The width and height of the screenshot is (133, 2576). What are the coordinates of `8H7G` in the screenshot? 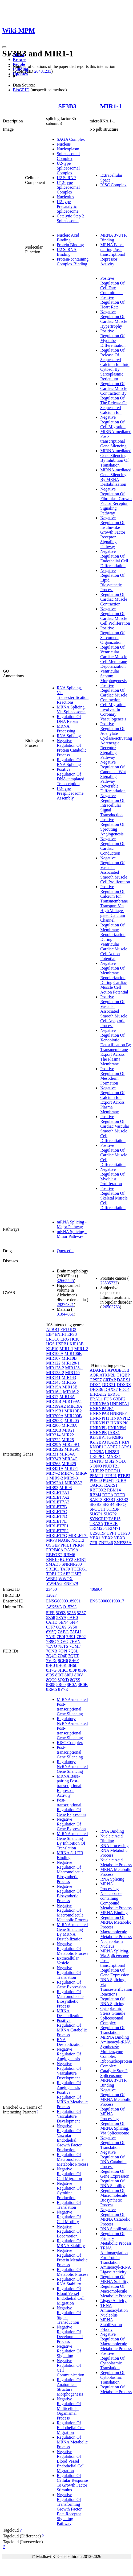 It's located at (51, 1670).